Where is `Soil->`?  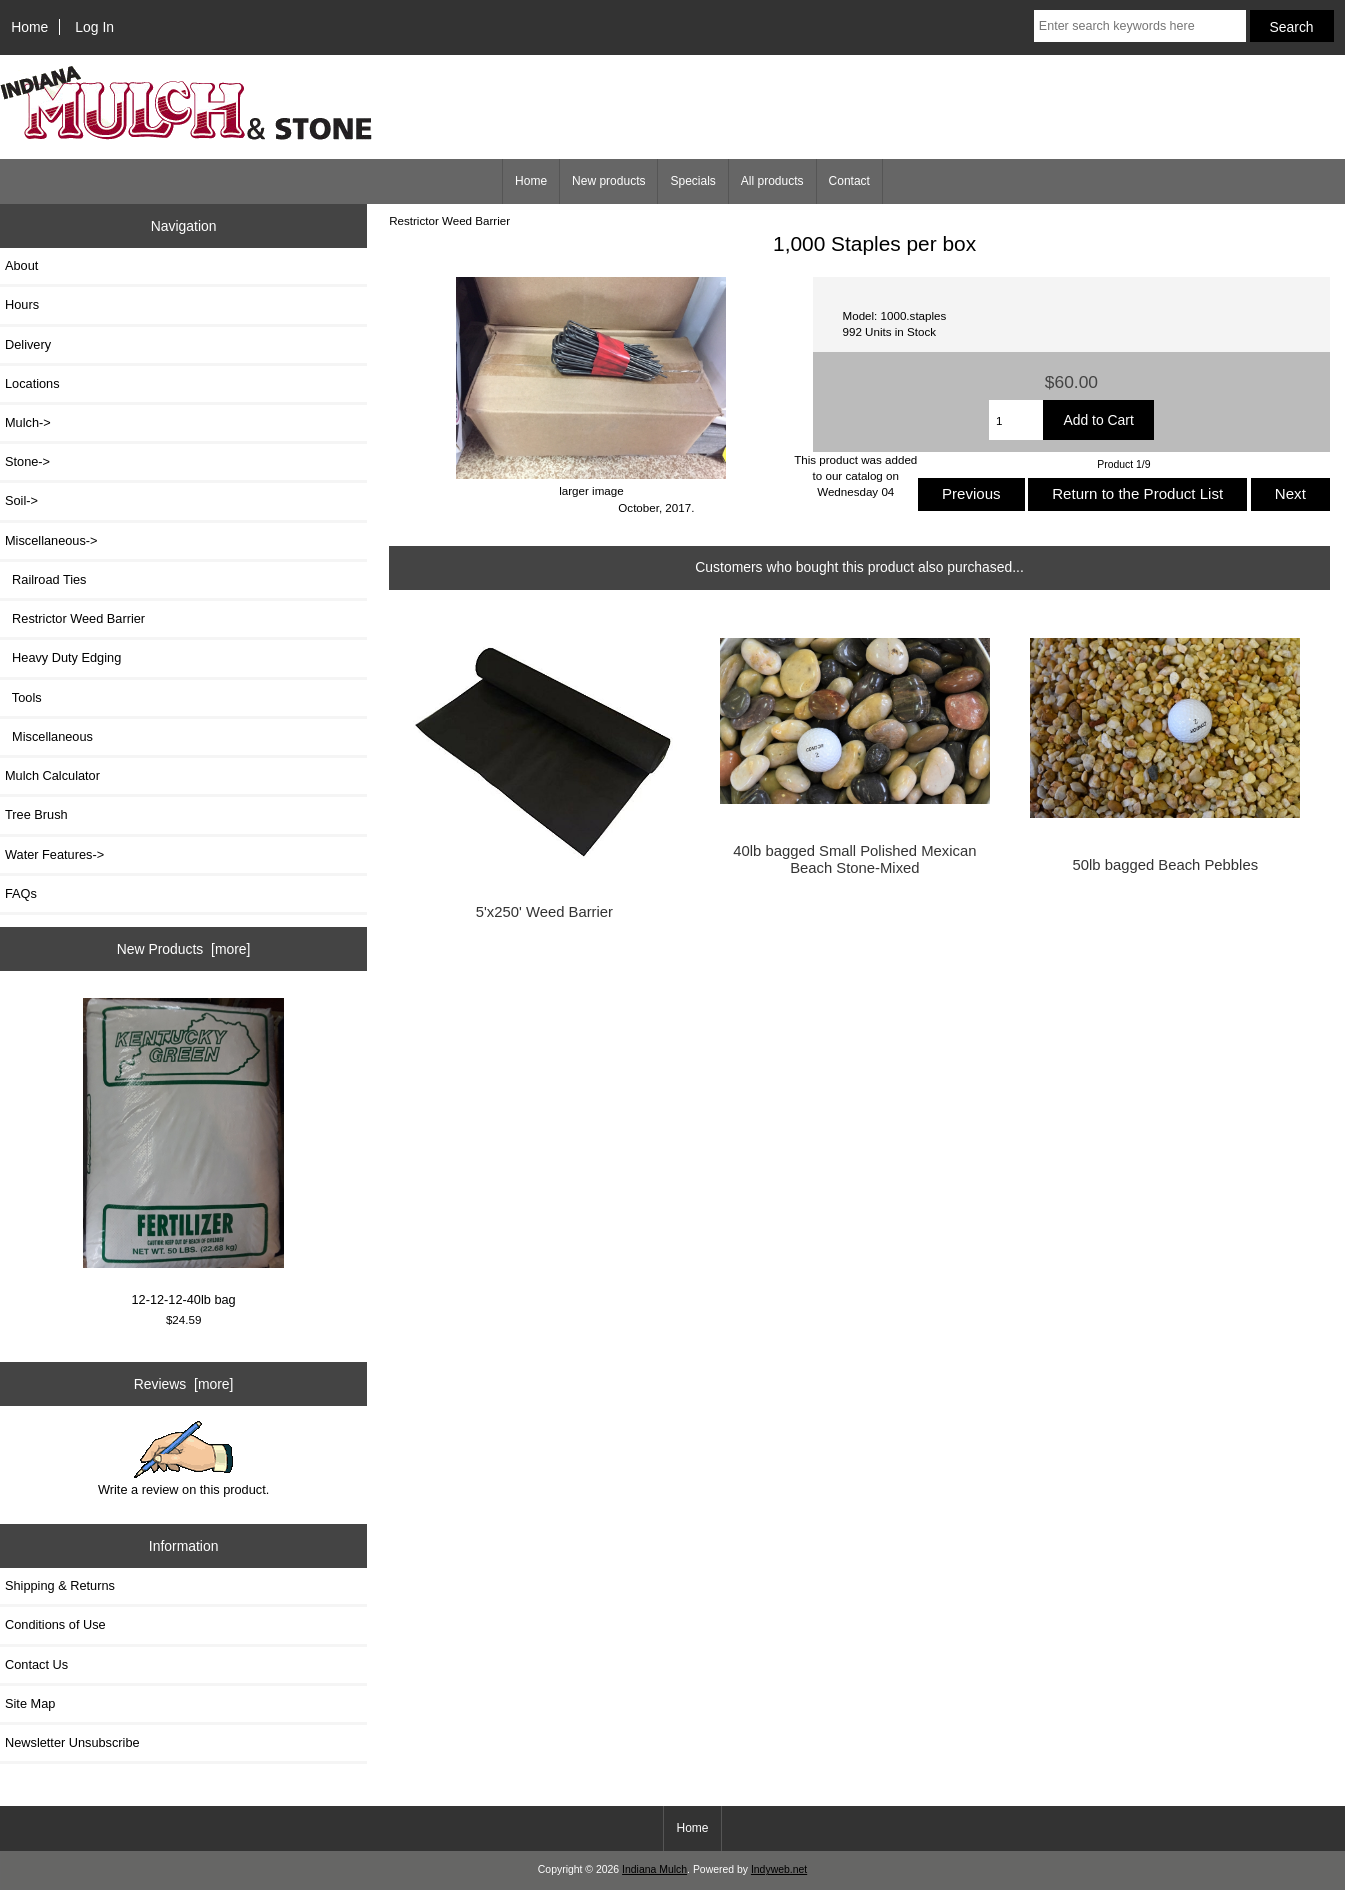
Soil-> is located at coordinates (21, 500).